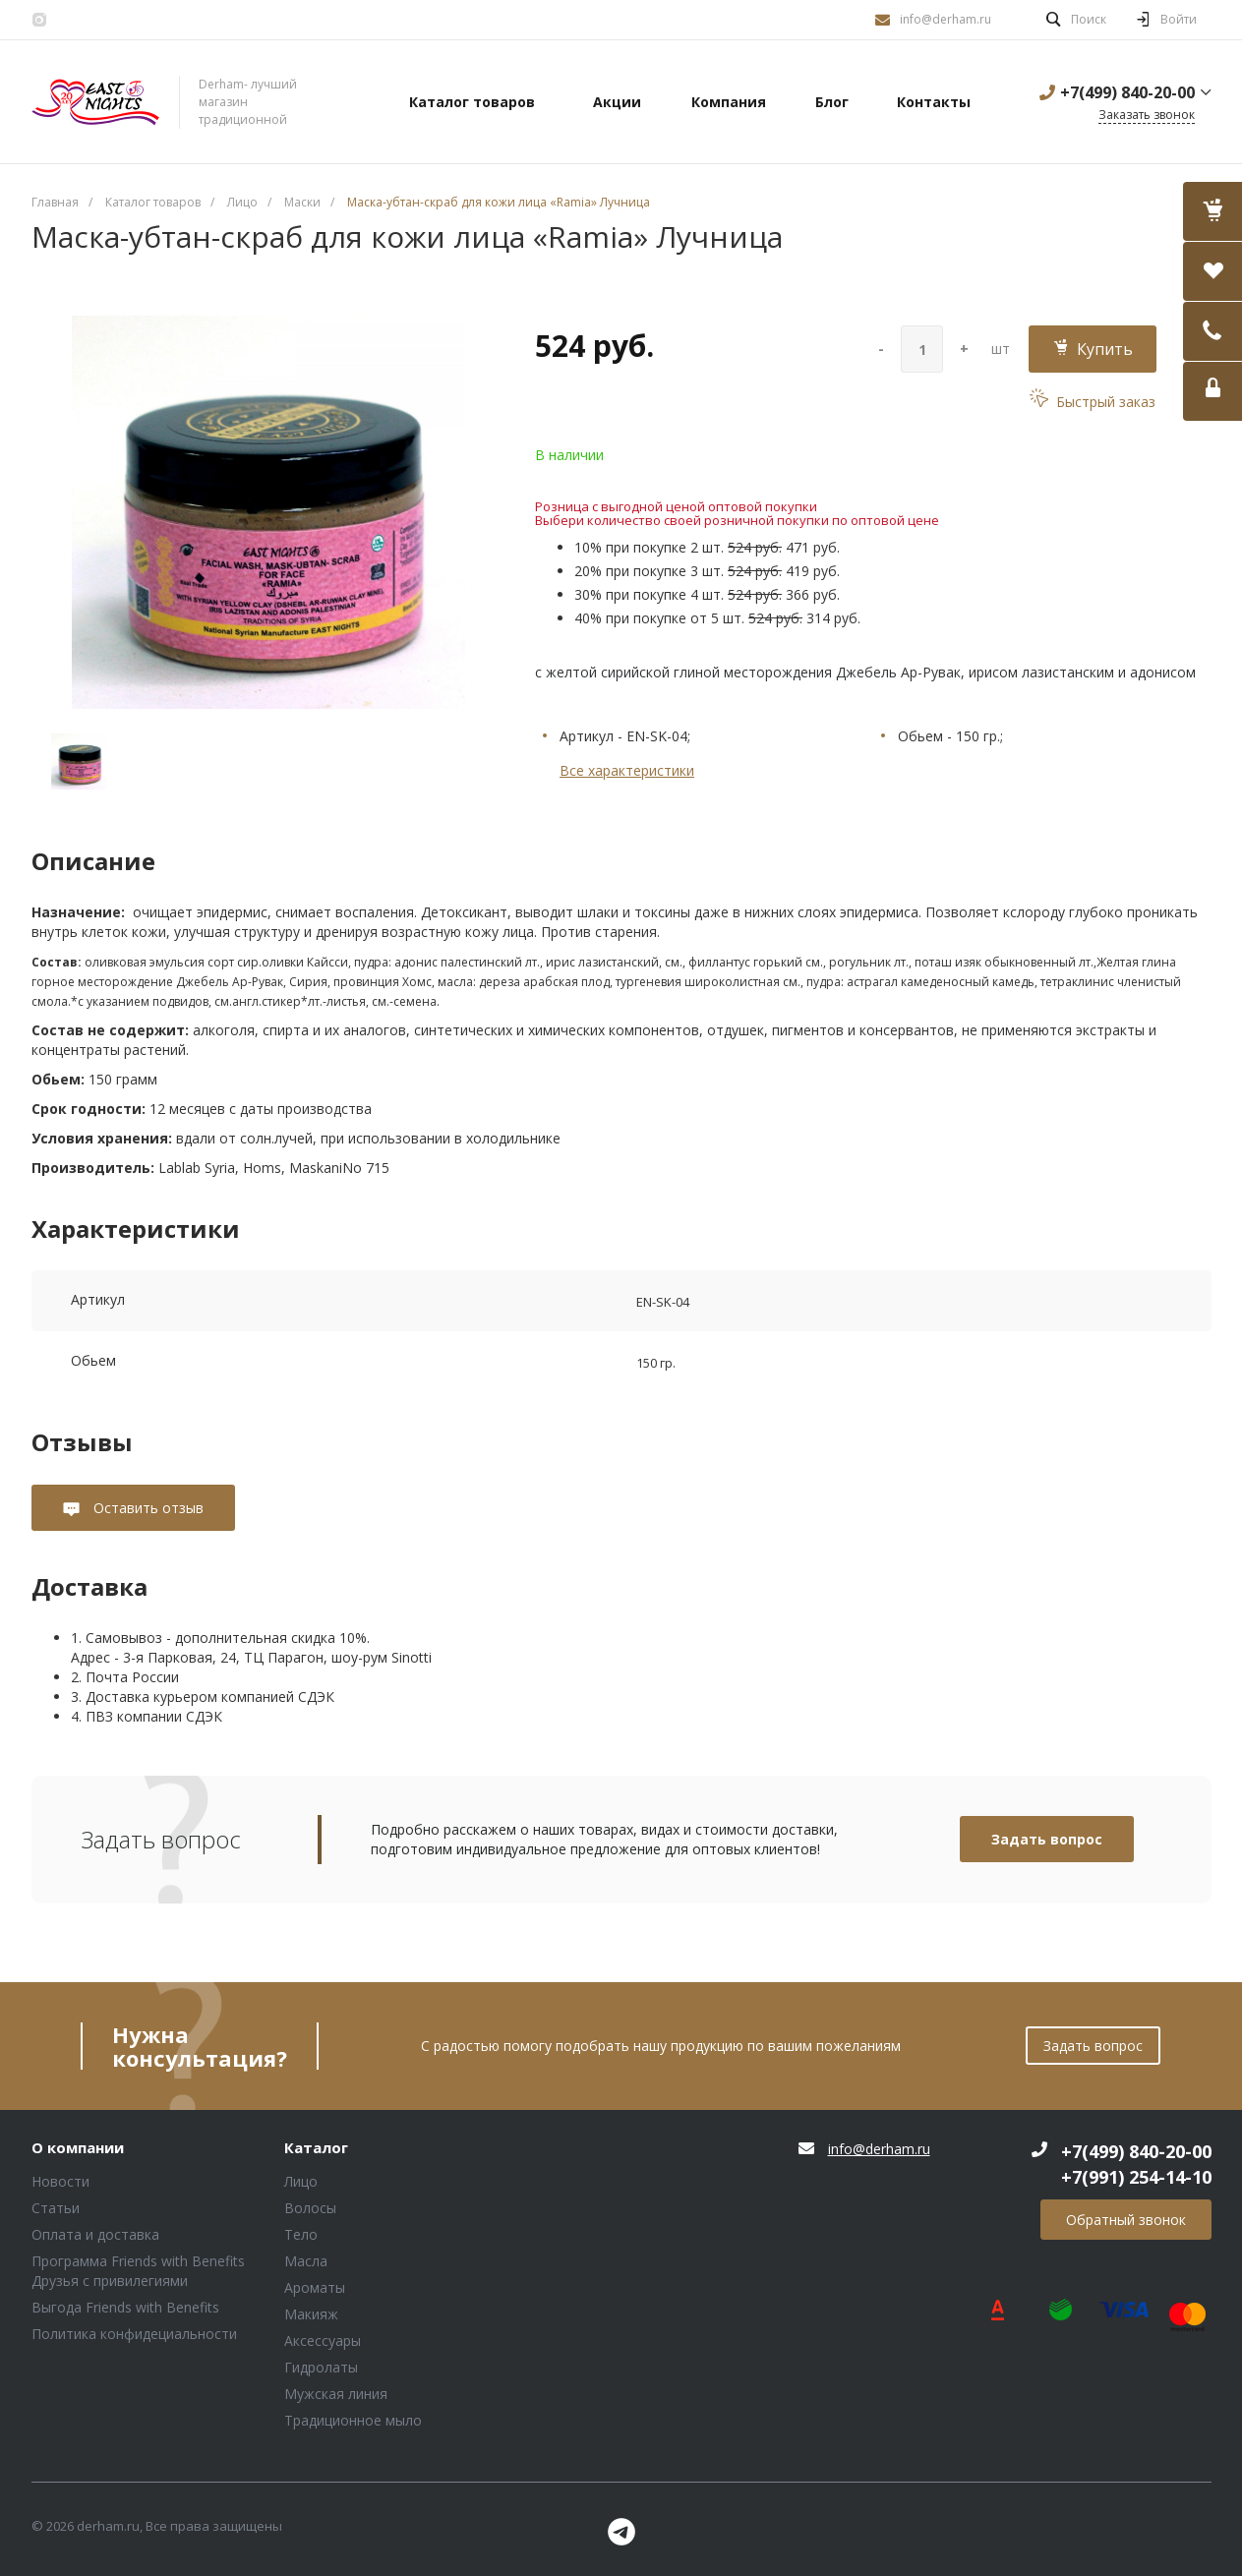  I want to click on Новости, so click(60, 2181).